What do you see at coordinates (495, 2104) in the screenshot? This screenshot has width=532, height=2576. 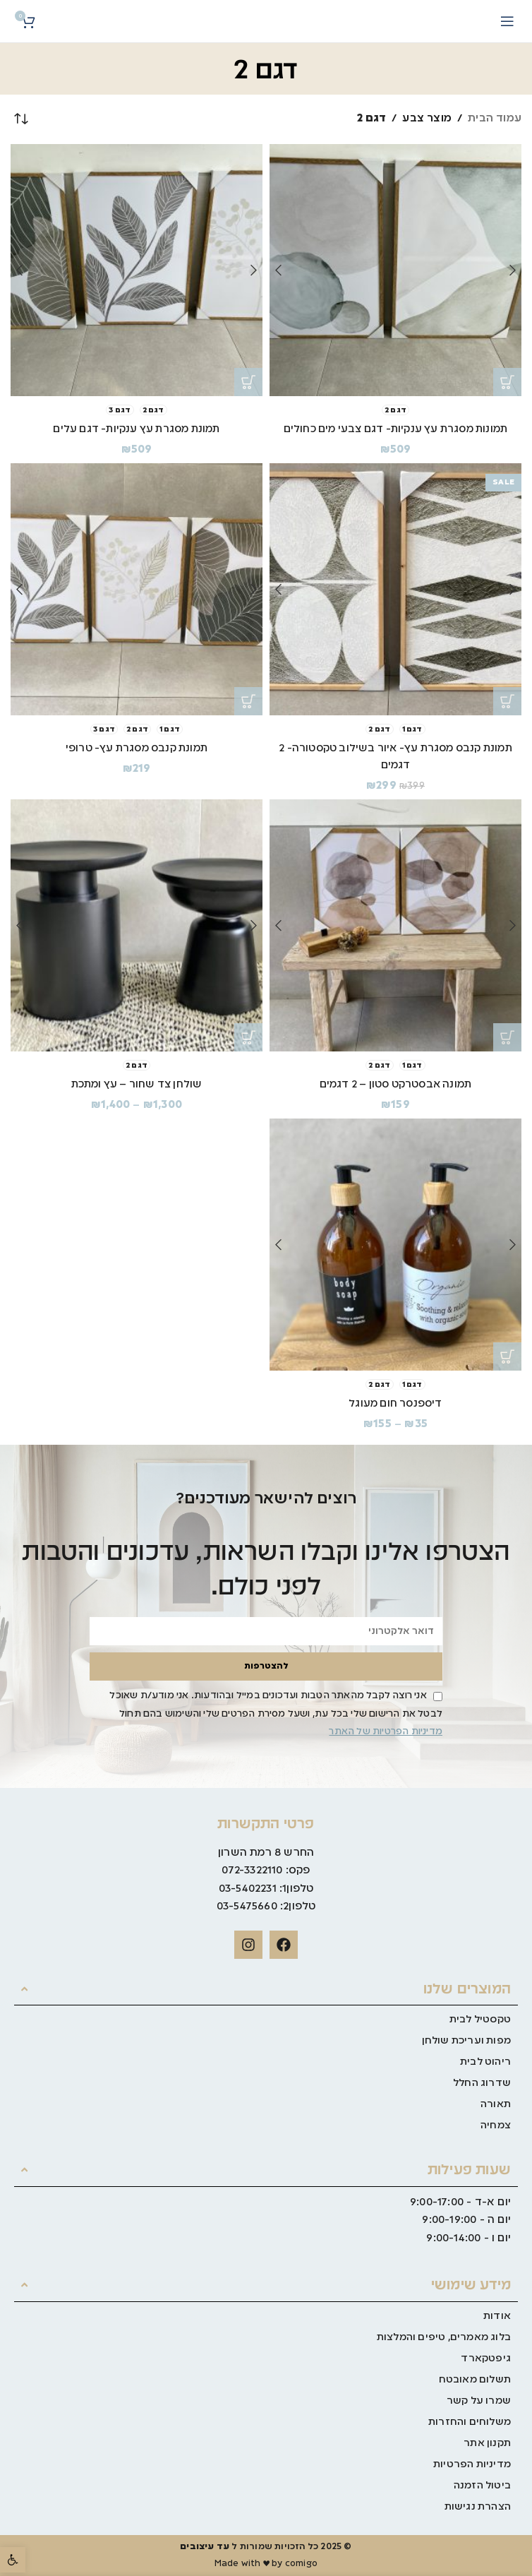 I see `תאורה` at bounding box center [495, 2104].